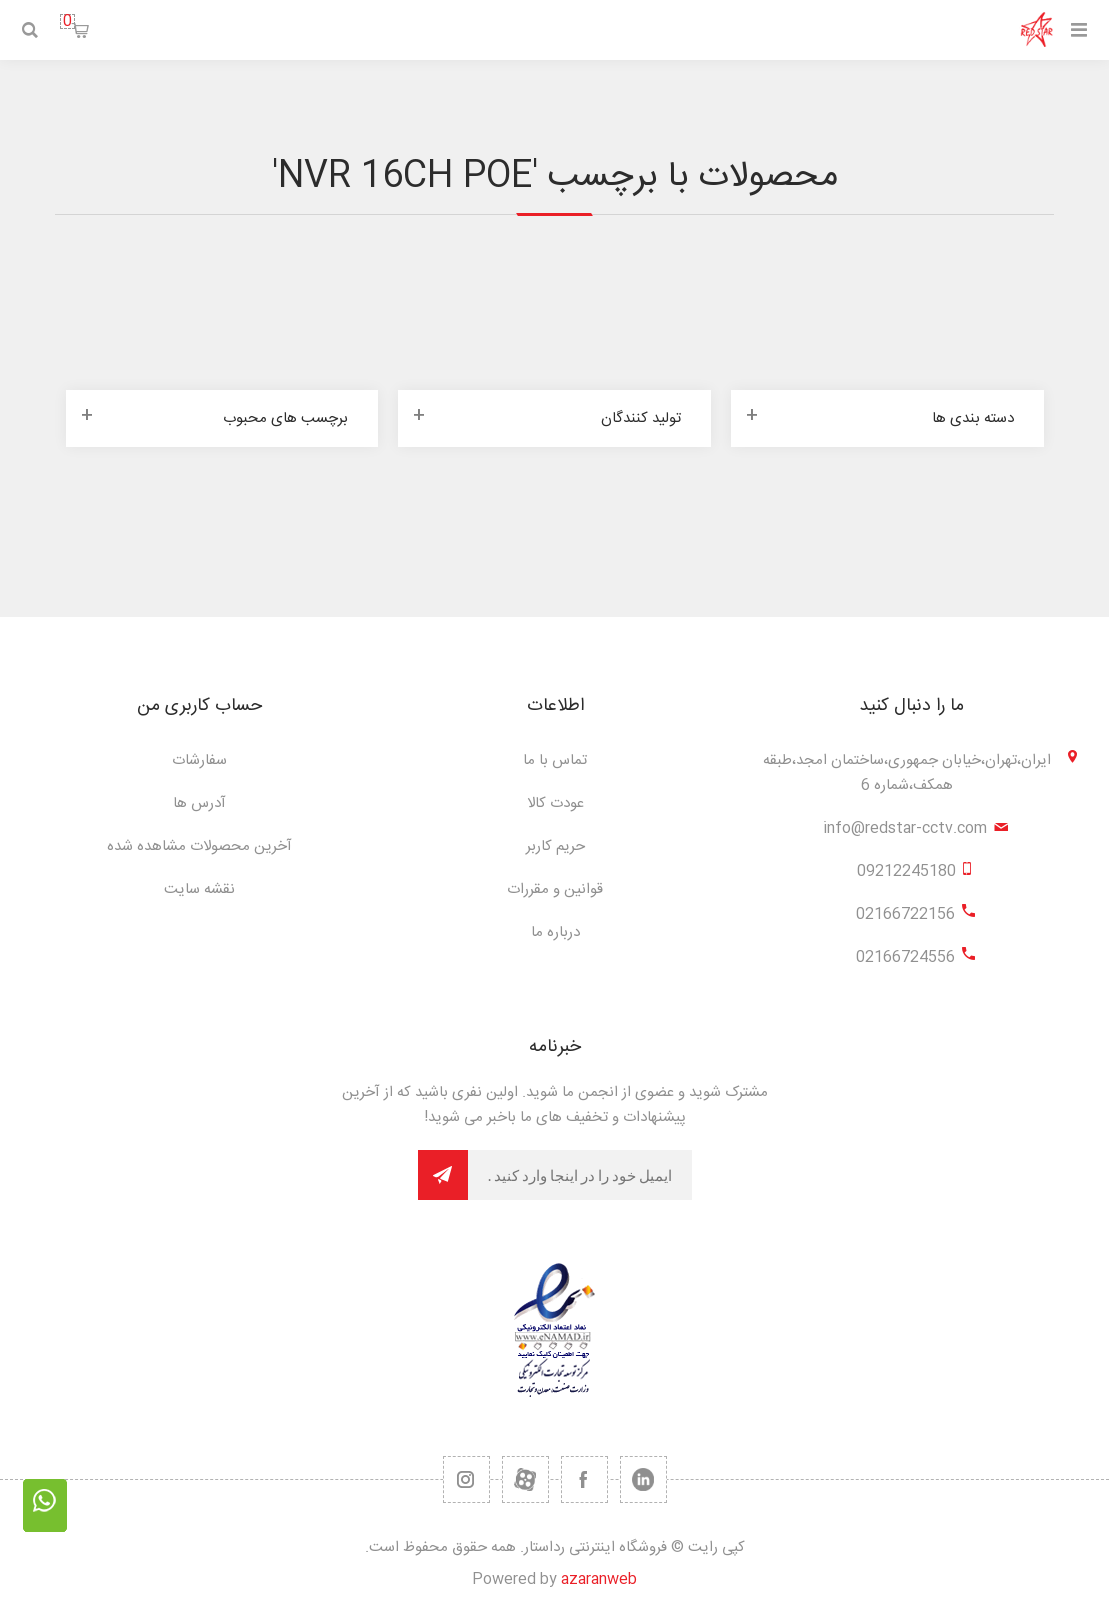 The image size is (1109, 1612). What do you see at coordinates (67, 21) in the screenshot?
I see `سبد خرید` at bounding box center [67, 21].